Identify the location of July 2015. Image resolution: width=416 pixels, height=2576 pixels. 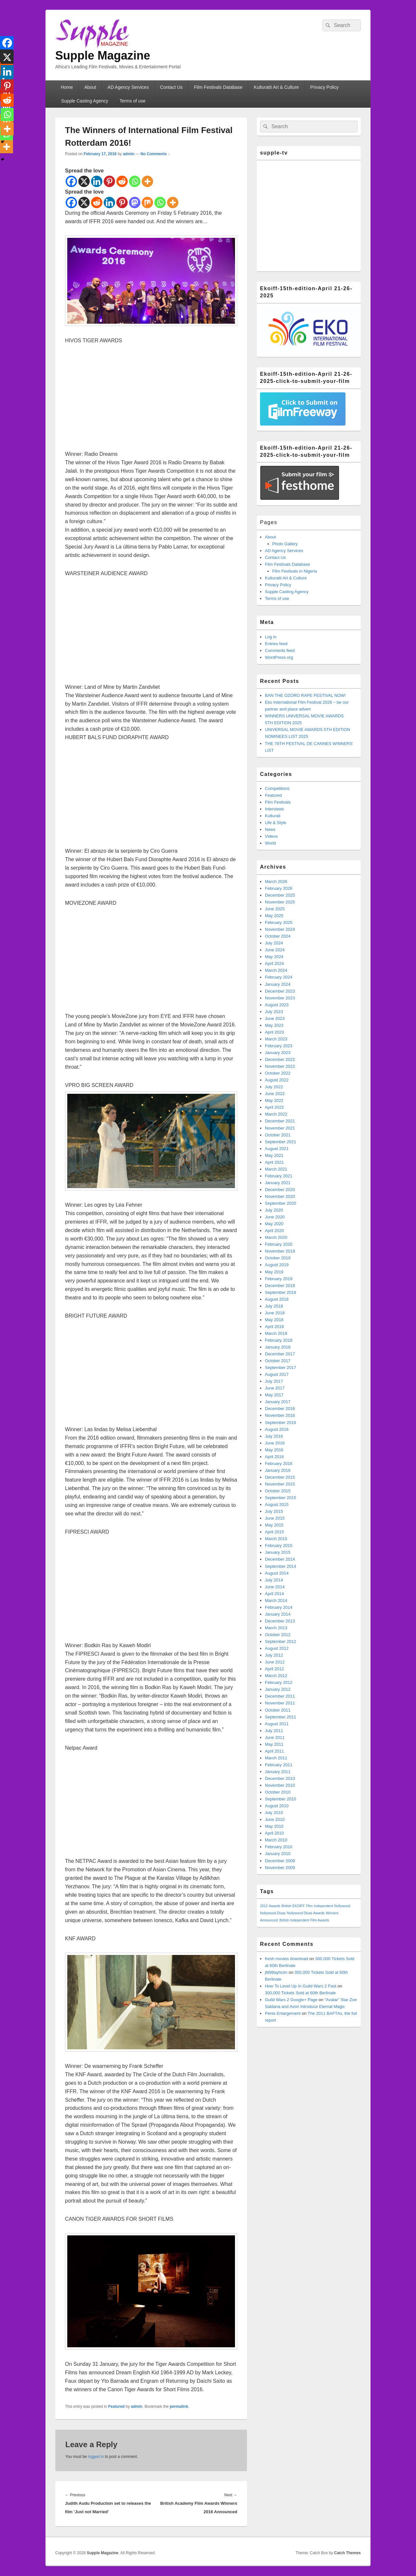
(274, 1511).